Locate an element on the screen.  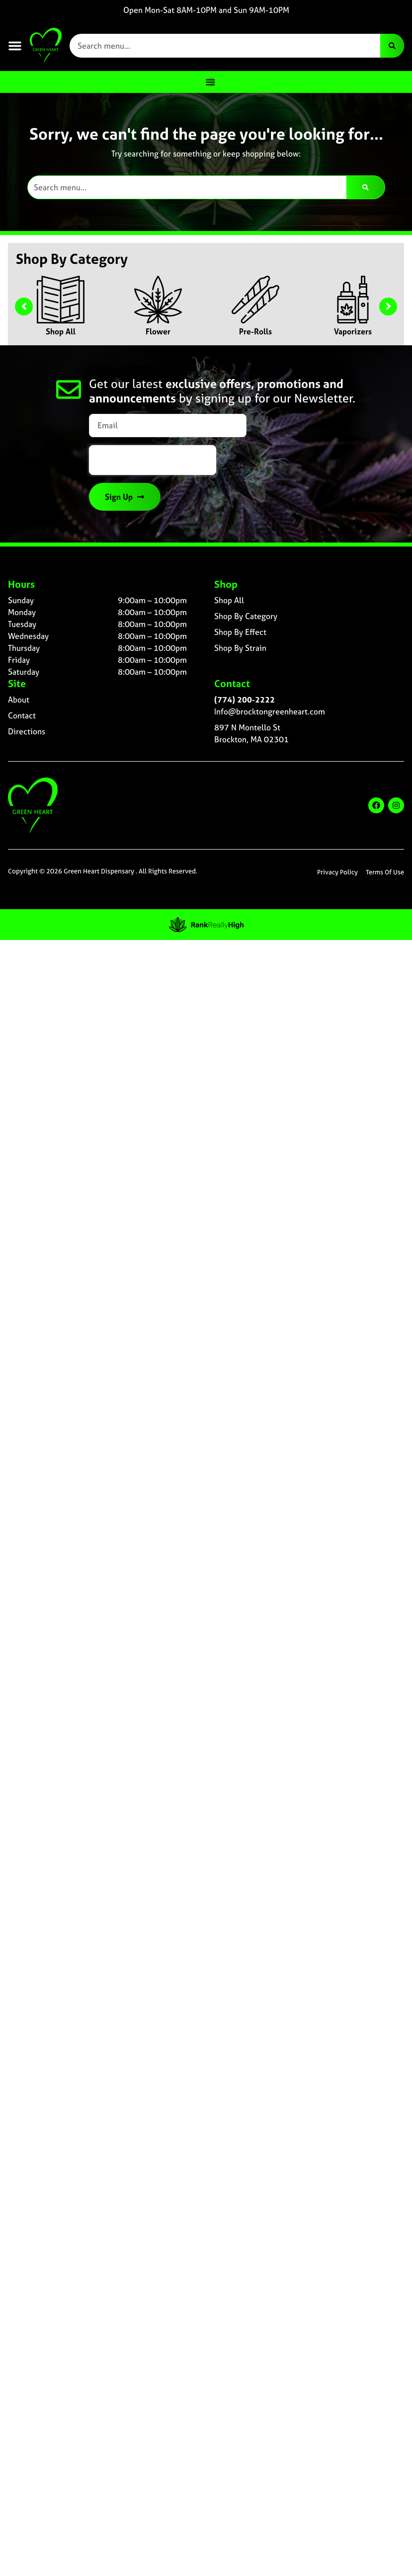
Shop By Strain is located at coordinates (240, 647).